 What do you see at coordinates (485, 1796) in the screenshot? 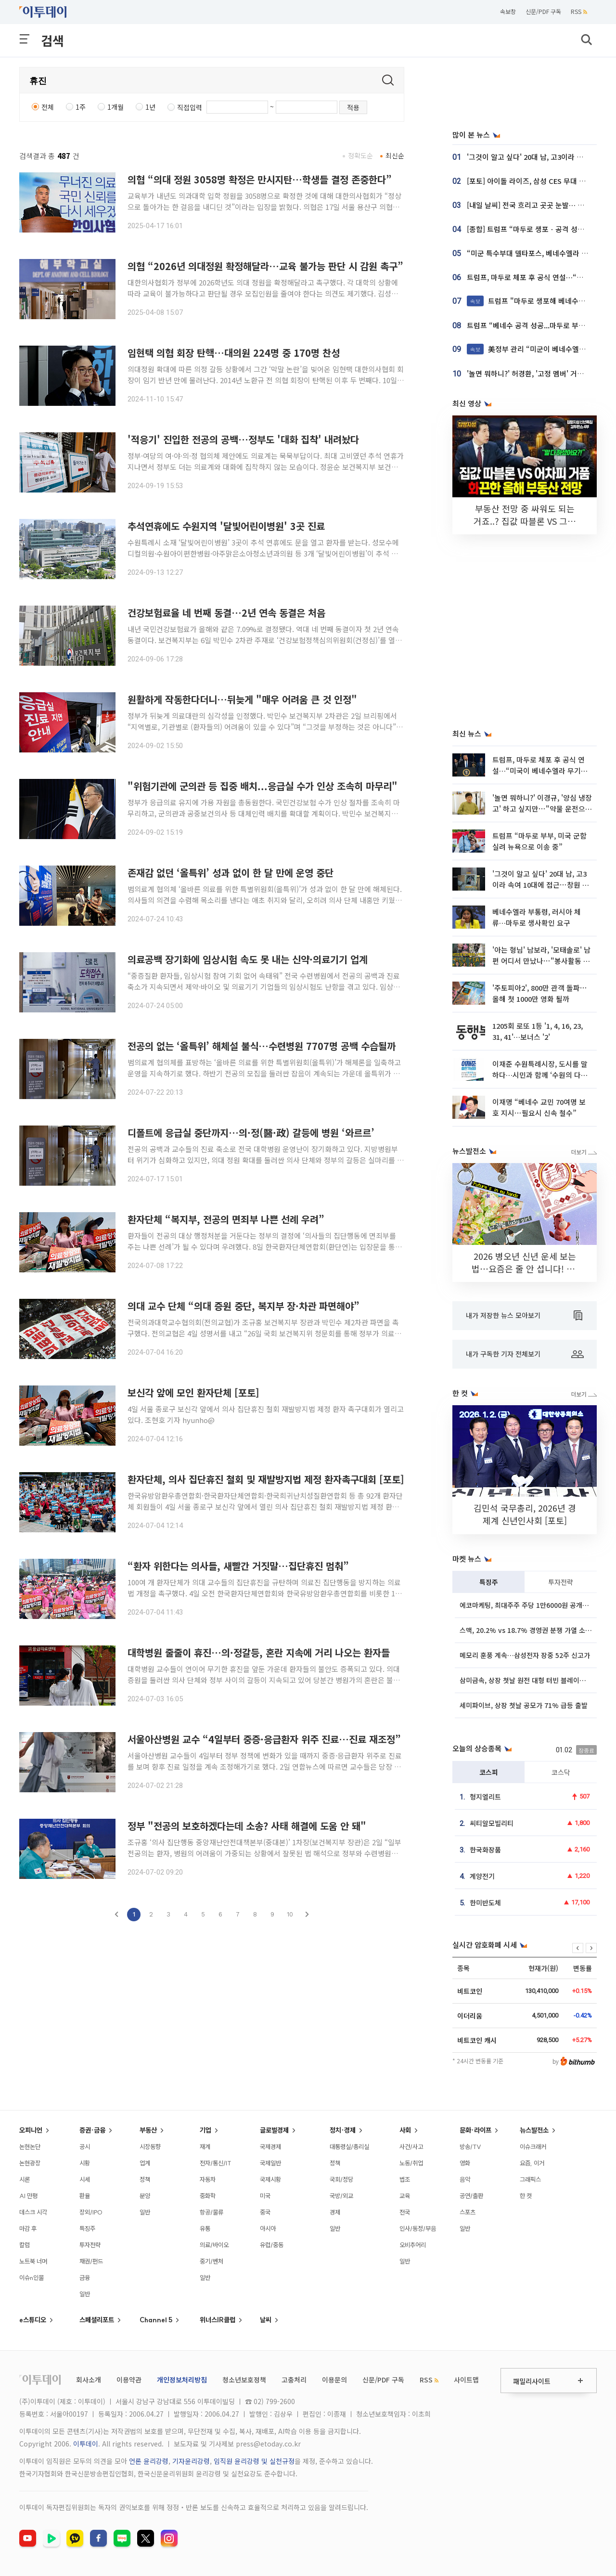
I see `형지엘리트` at bounding box center [485, 1796].